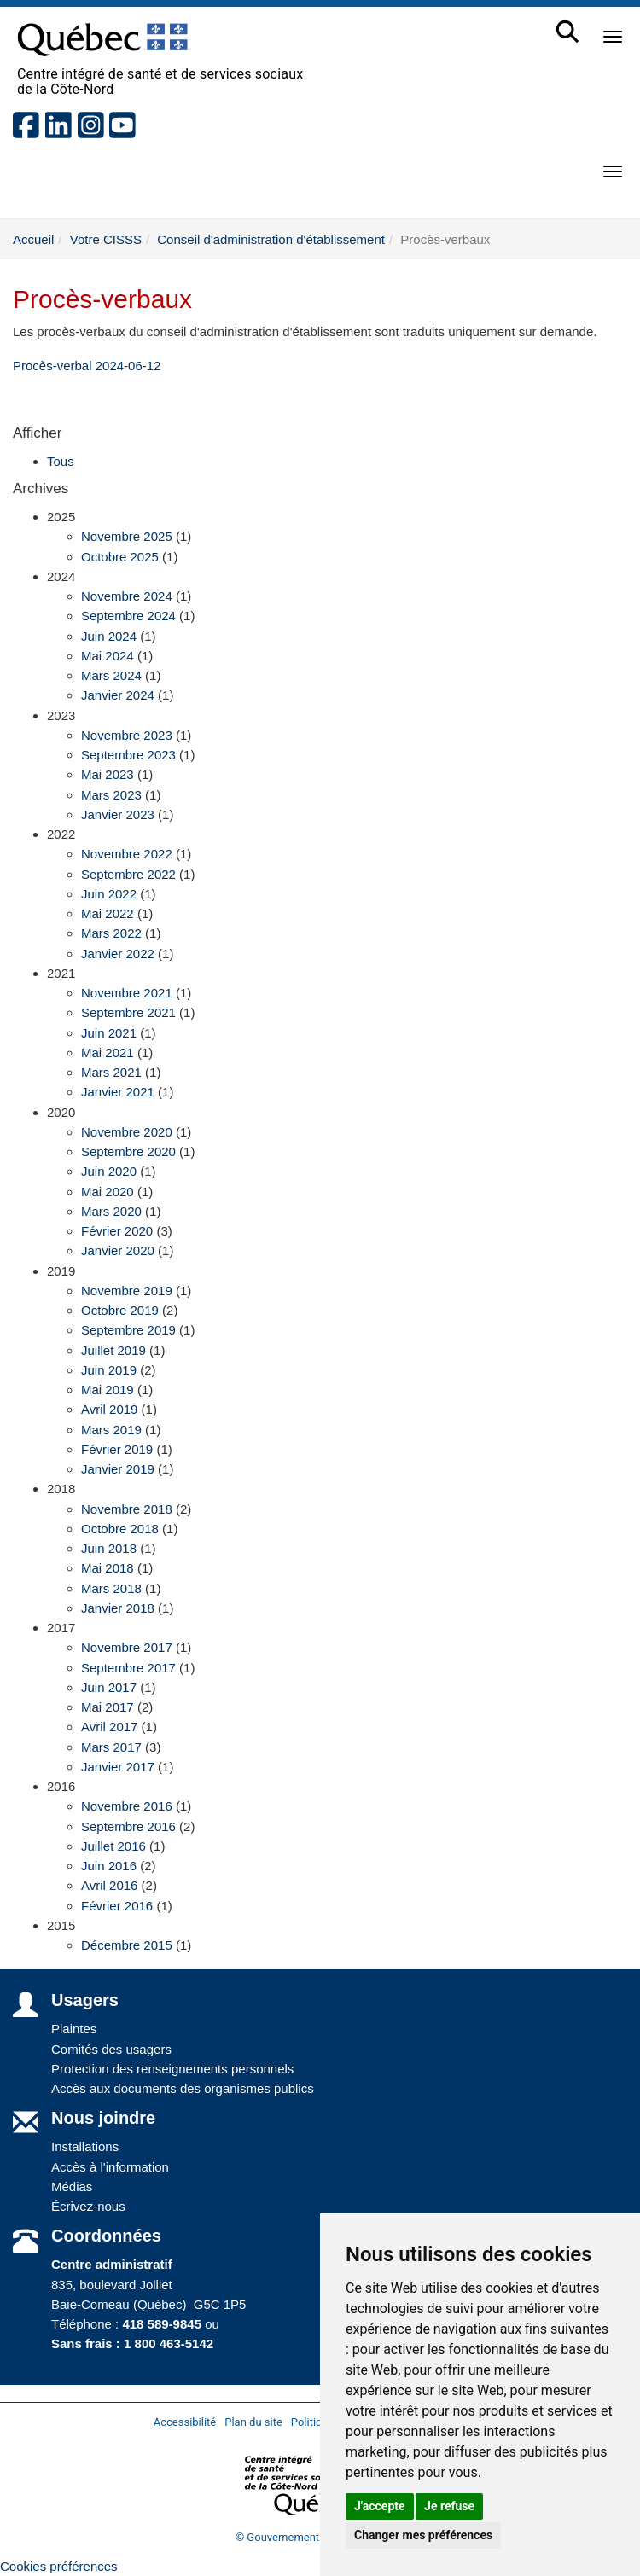 Image resolution: width=640 pixels, height=2576 pixels. Describe the element at coordinates (71, 2186) in the screenshot. I see `Médias` at that location.